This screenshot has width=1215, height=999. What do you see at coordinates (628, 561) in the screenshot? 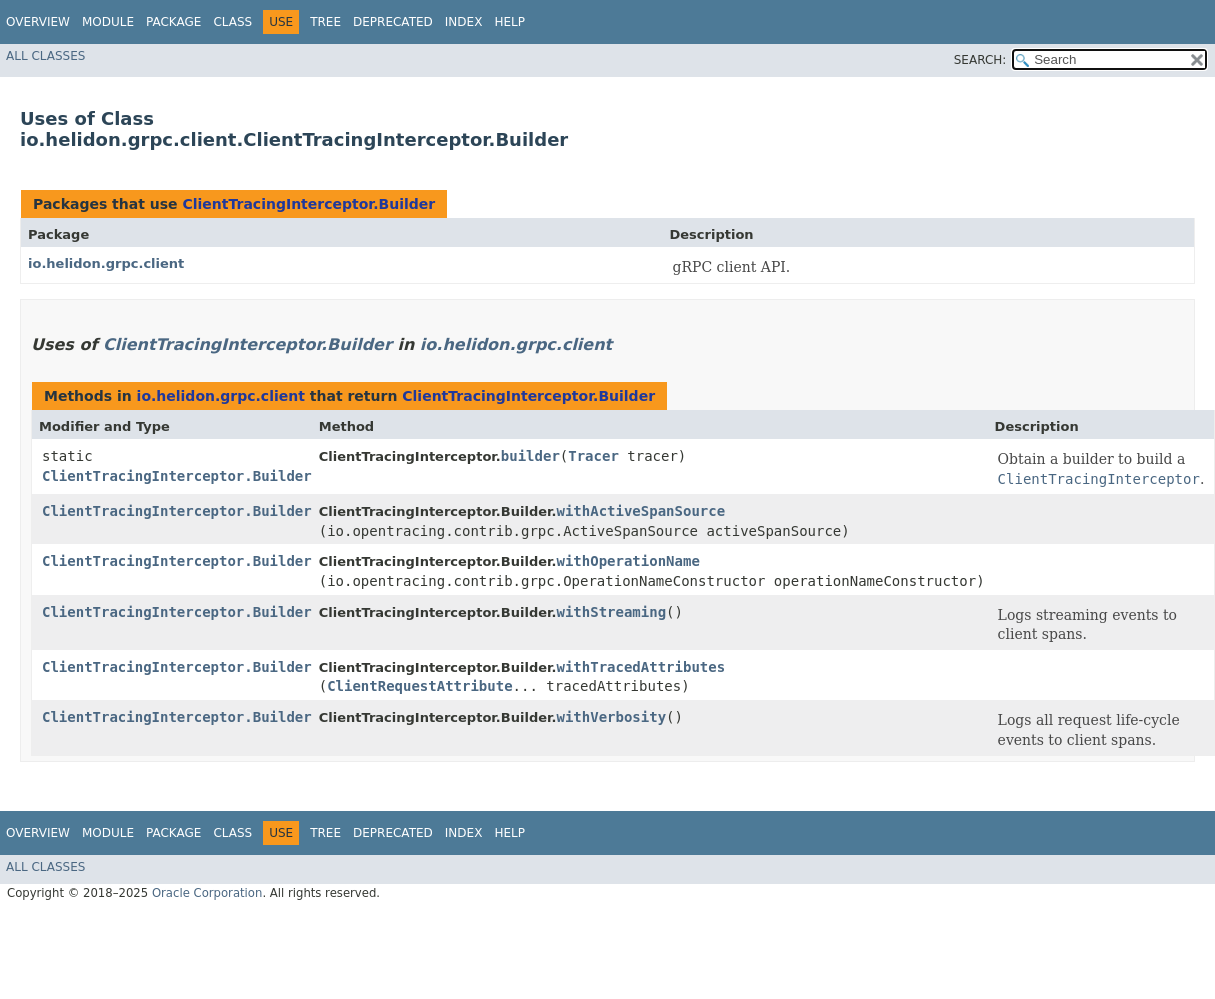
I see `withOperationName` at bounding box center [628, 561].